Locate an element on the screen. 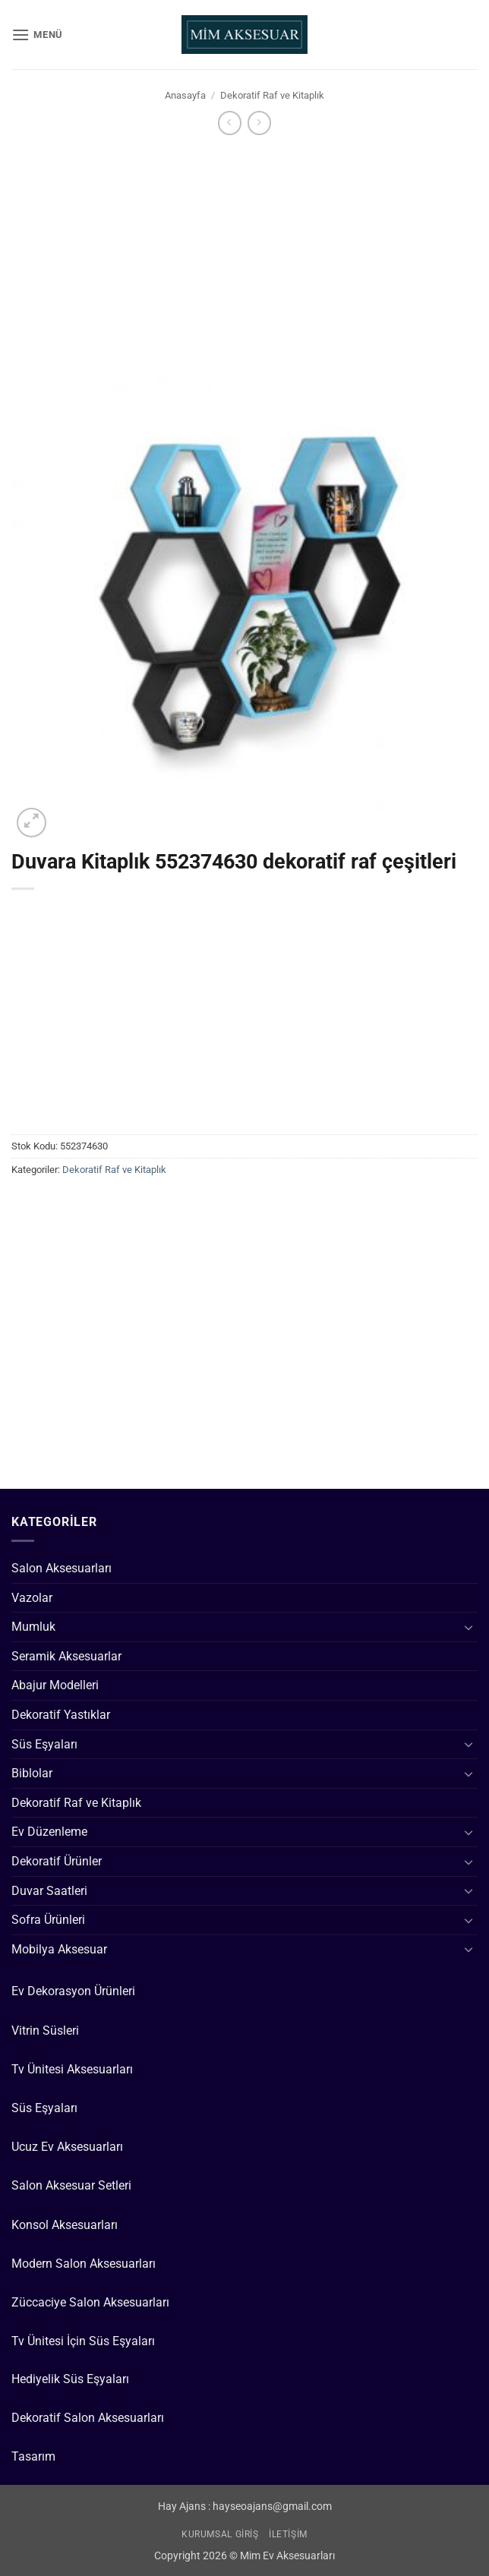  Mobilya Aksesuar is located at coordinates (59, 1949).